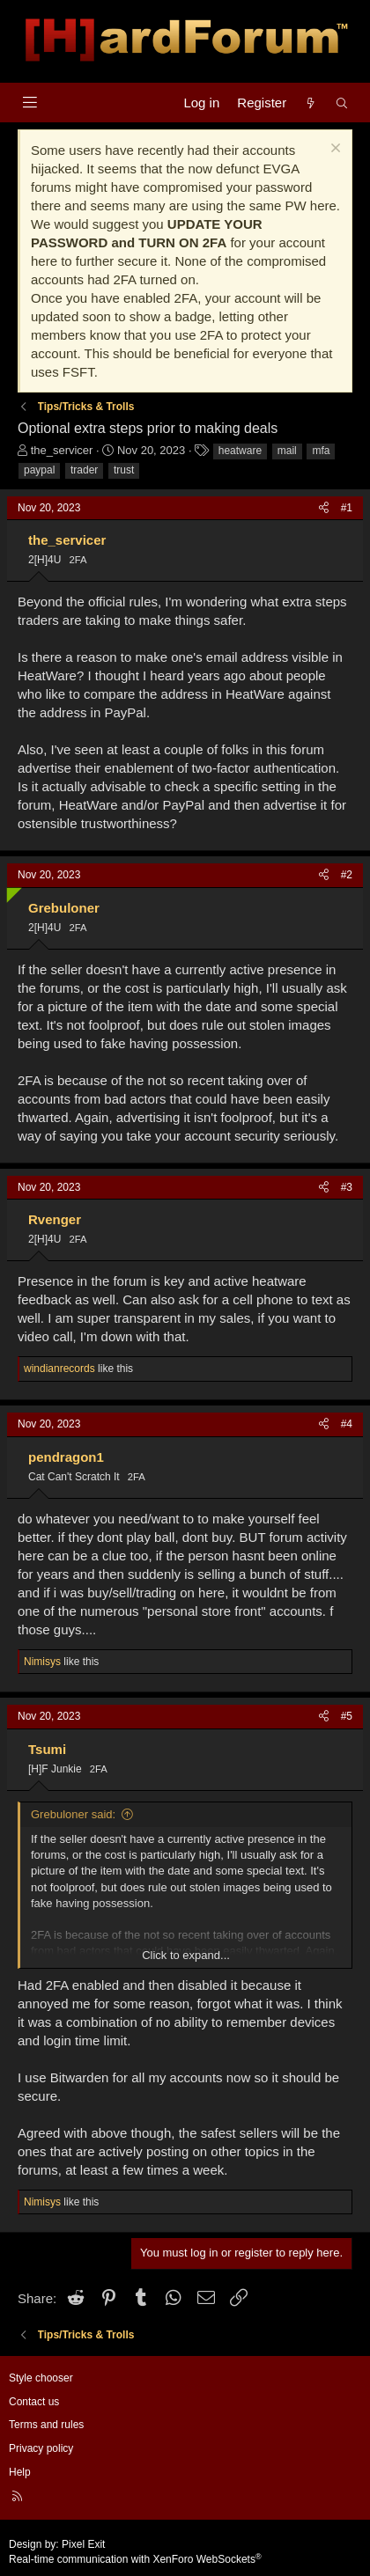 This screenshot has width=370, height=2576. Describe the element at coordinates (346, 1424) in the screenshot. I see `#4` at that location.